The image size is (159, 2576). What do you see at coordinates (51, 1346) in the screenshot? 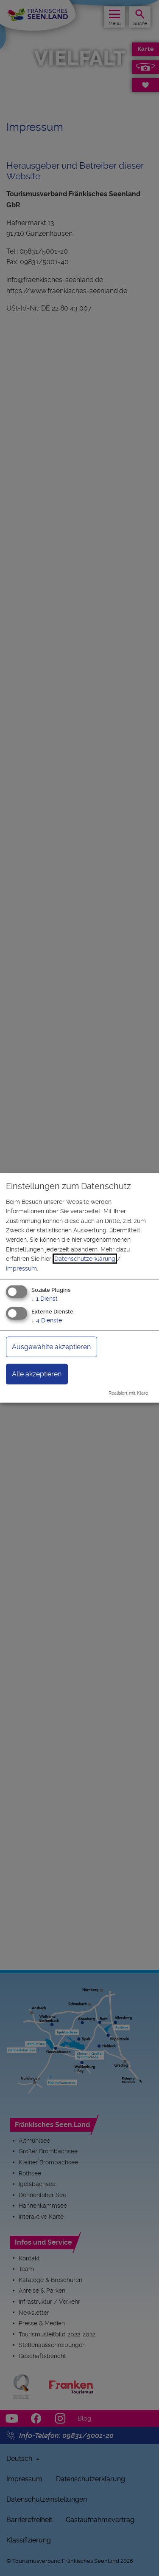
I see `Ausgewählte akzeptieren` at bounding box center [51, 1346].